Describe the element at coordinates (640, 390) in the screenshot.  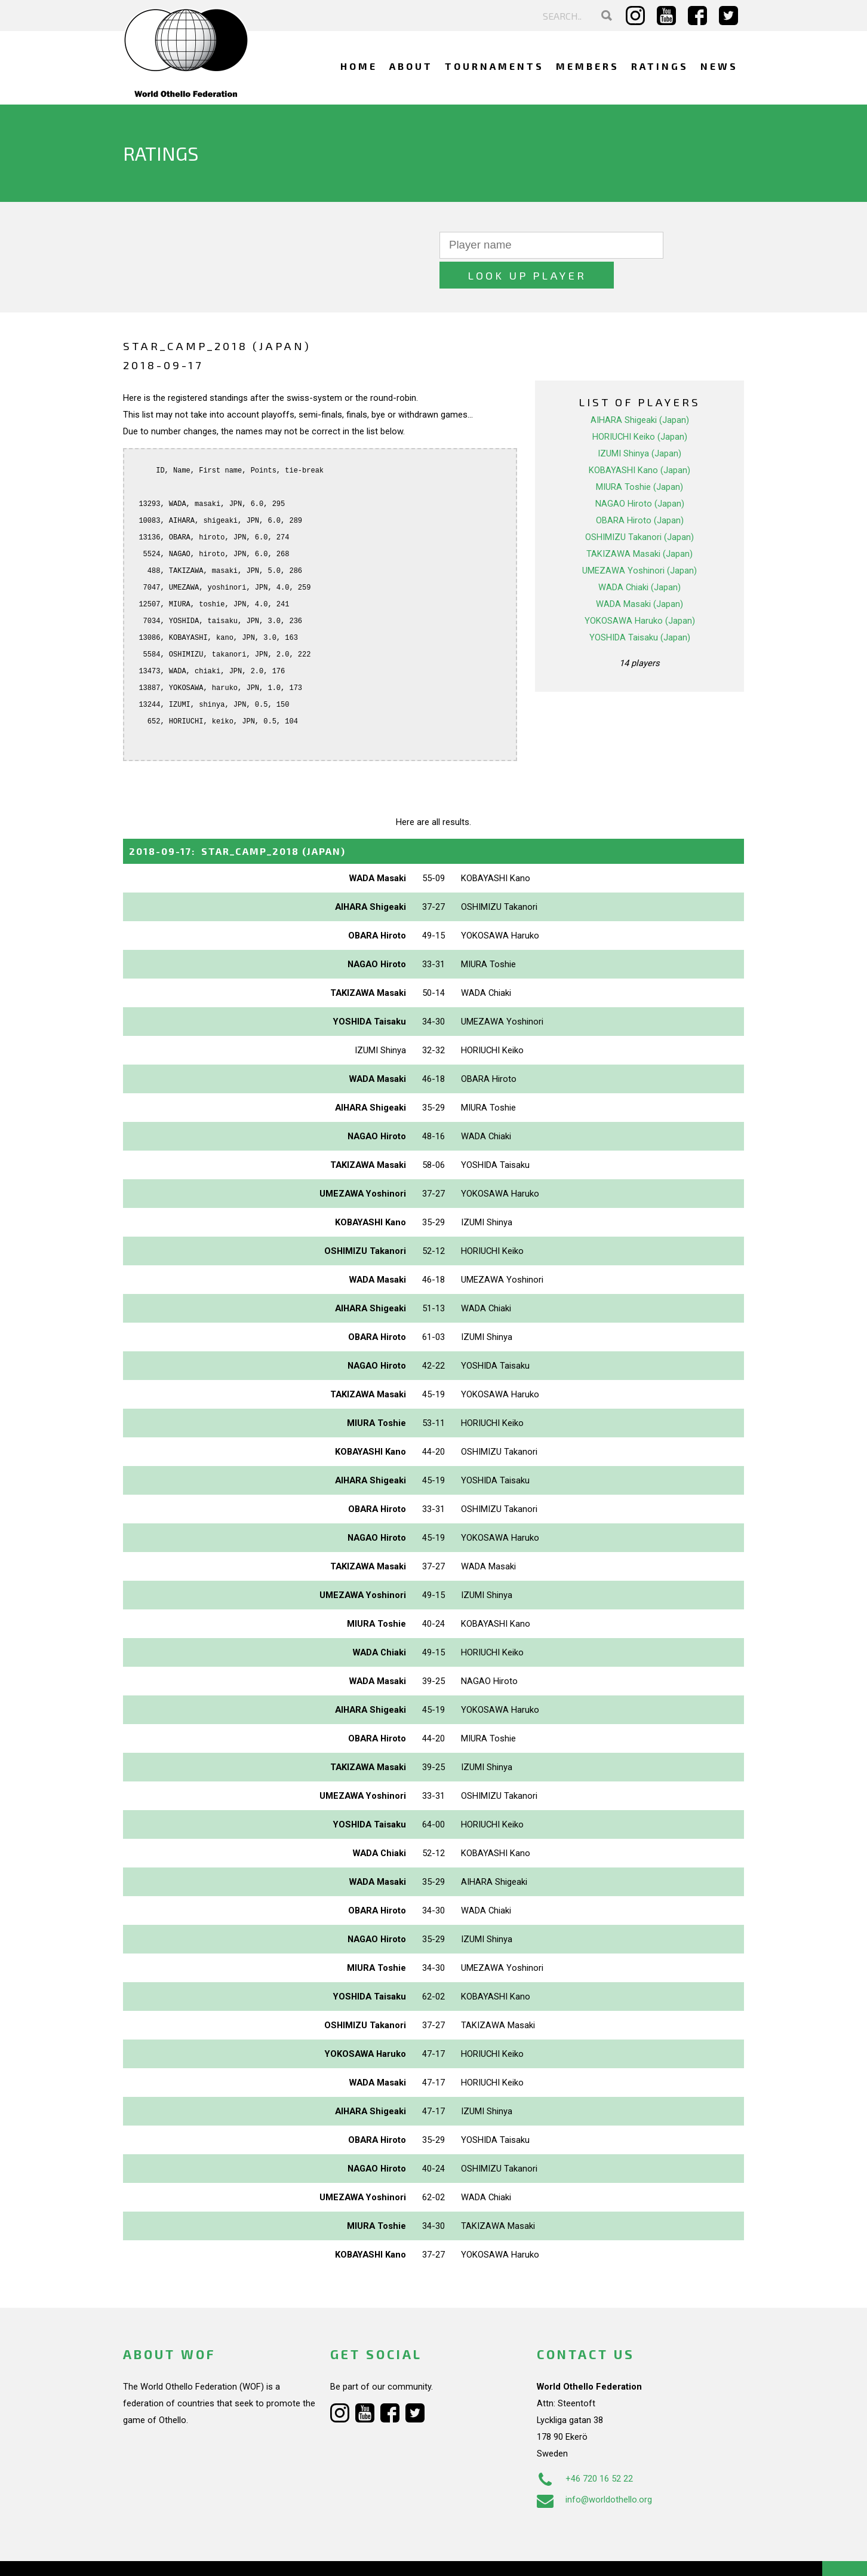
I see `AIHARA Shigeaki (Japan)` at that location.